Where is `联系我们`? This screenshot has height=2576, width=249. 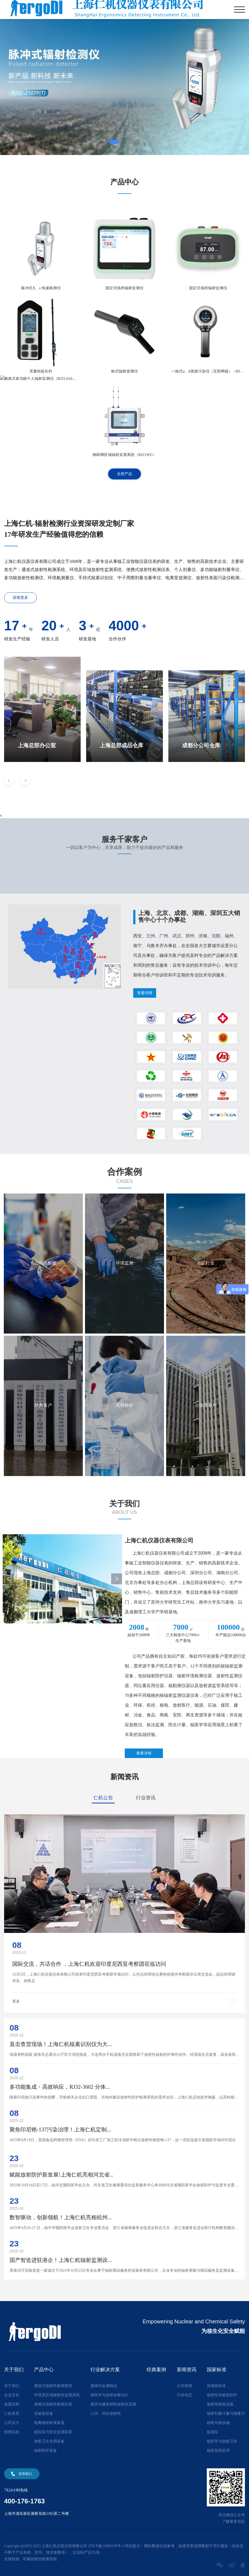
联系我们 is located at coordinates (25, 2474).